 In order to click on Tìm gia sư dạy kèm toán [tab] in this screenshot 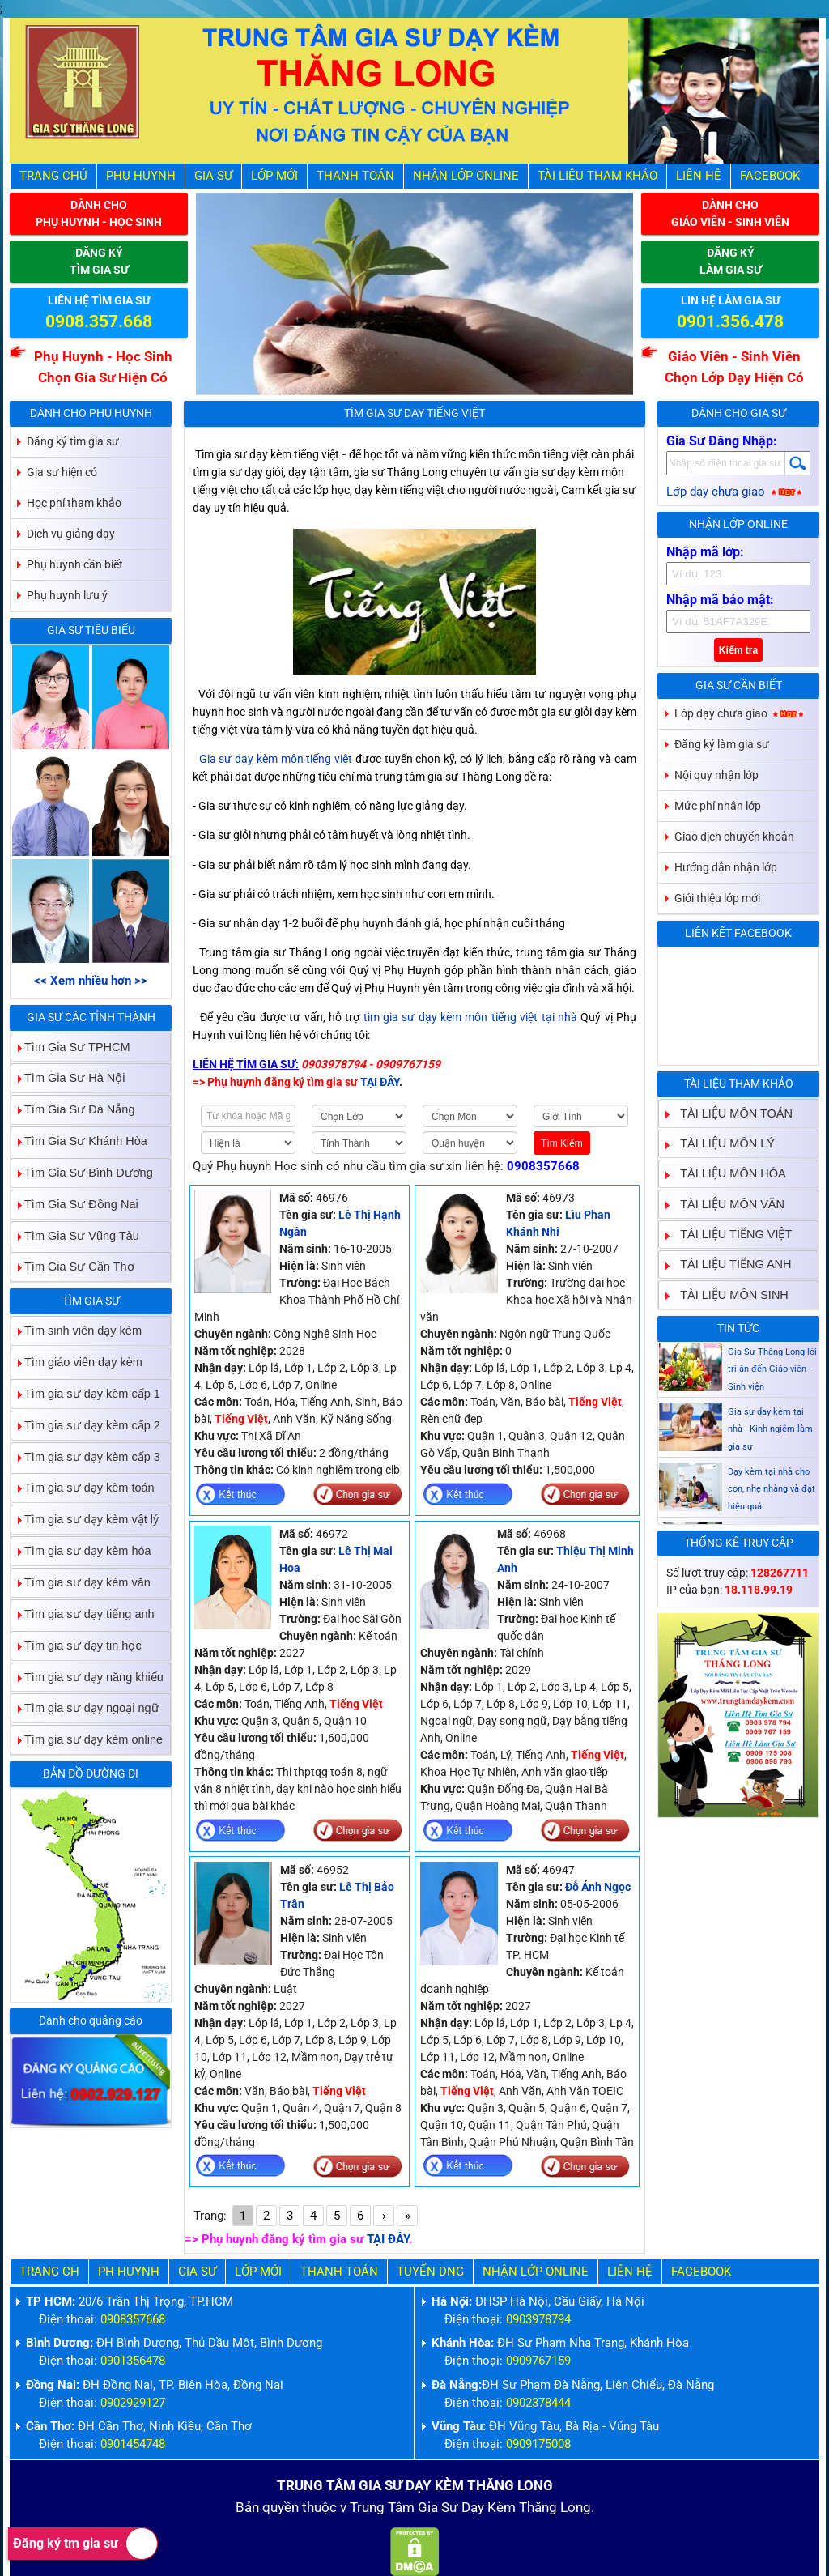, I will do `click(83, 1488)`.